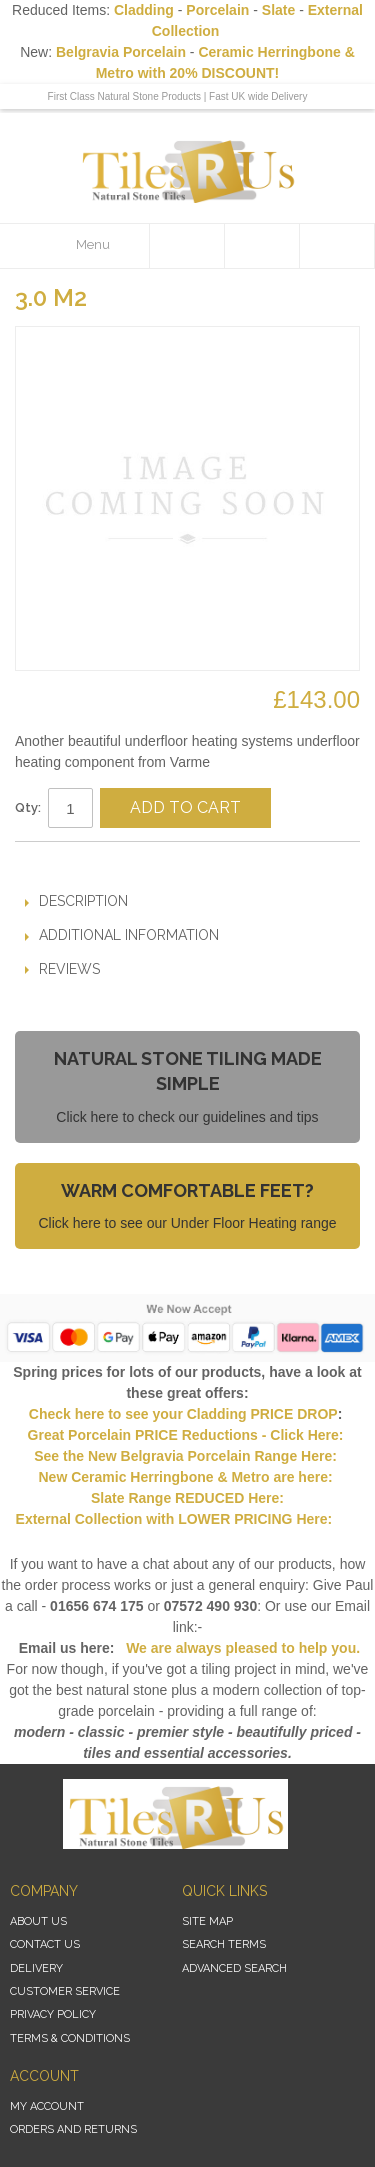  I want to click on Click here to check our guidelines and tips, so click(187, 1117).